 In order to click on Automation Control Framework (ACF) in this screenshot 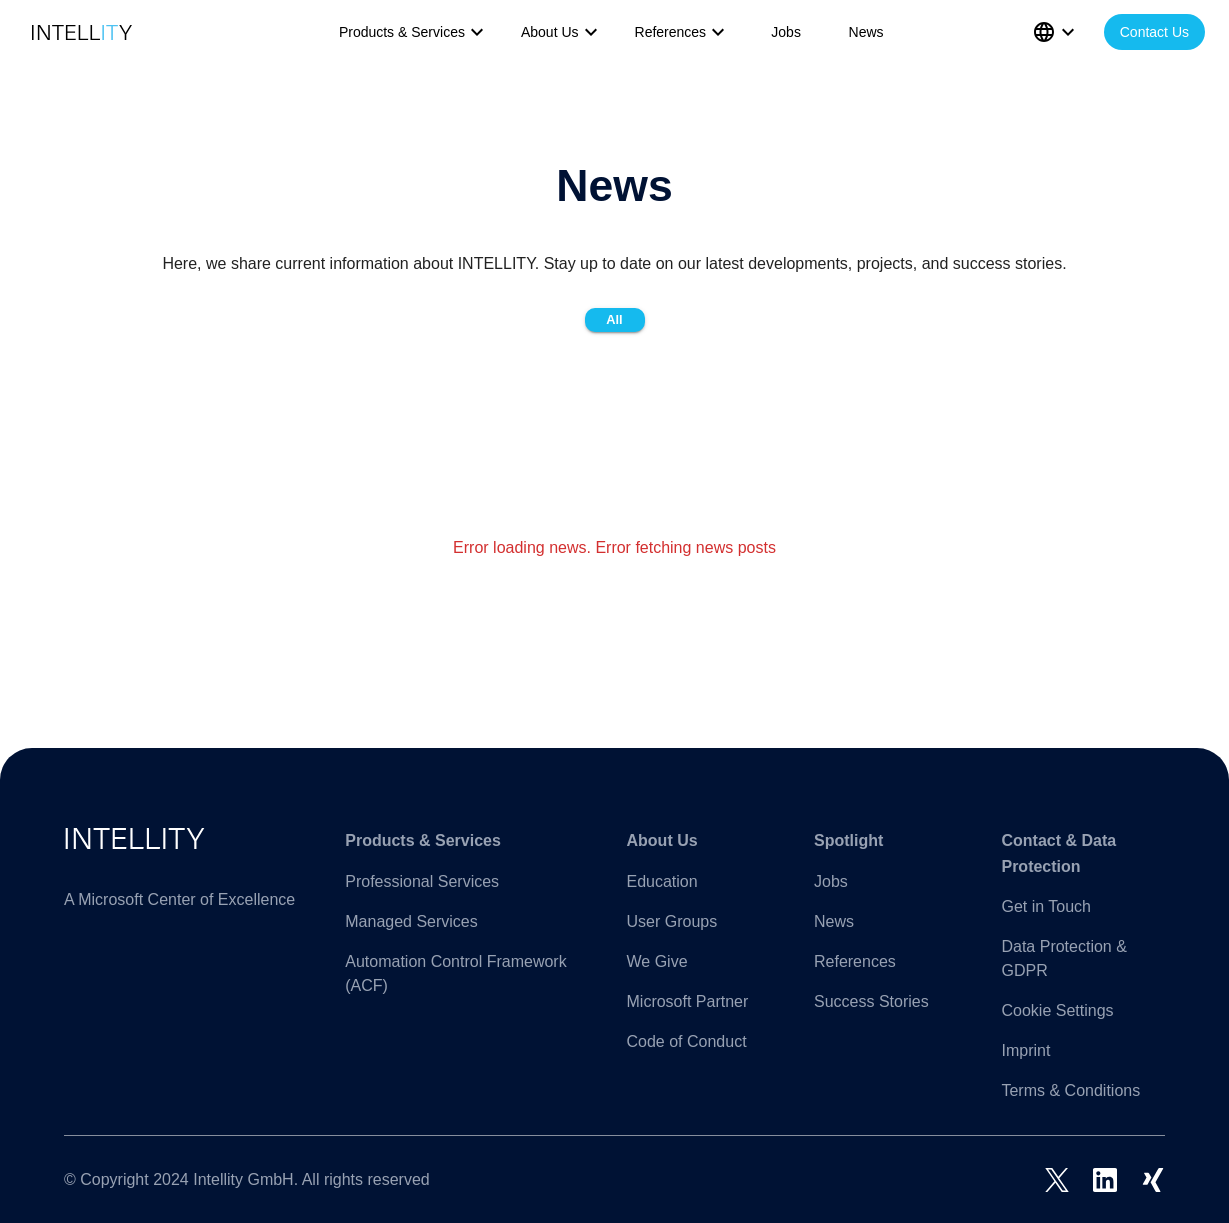, I will do `click(455, 973)`.